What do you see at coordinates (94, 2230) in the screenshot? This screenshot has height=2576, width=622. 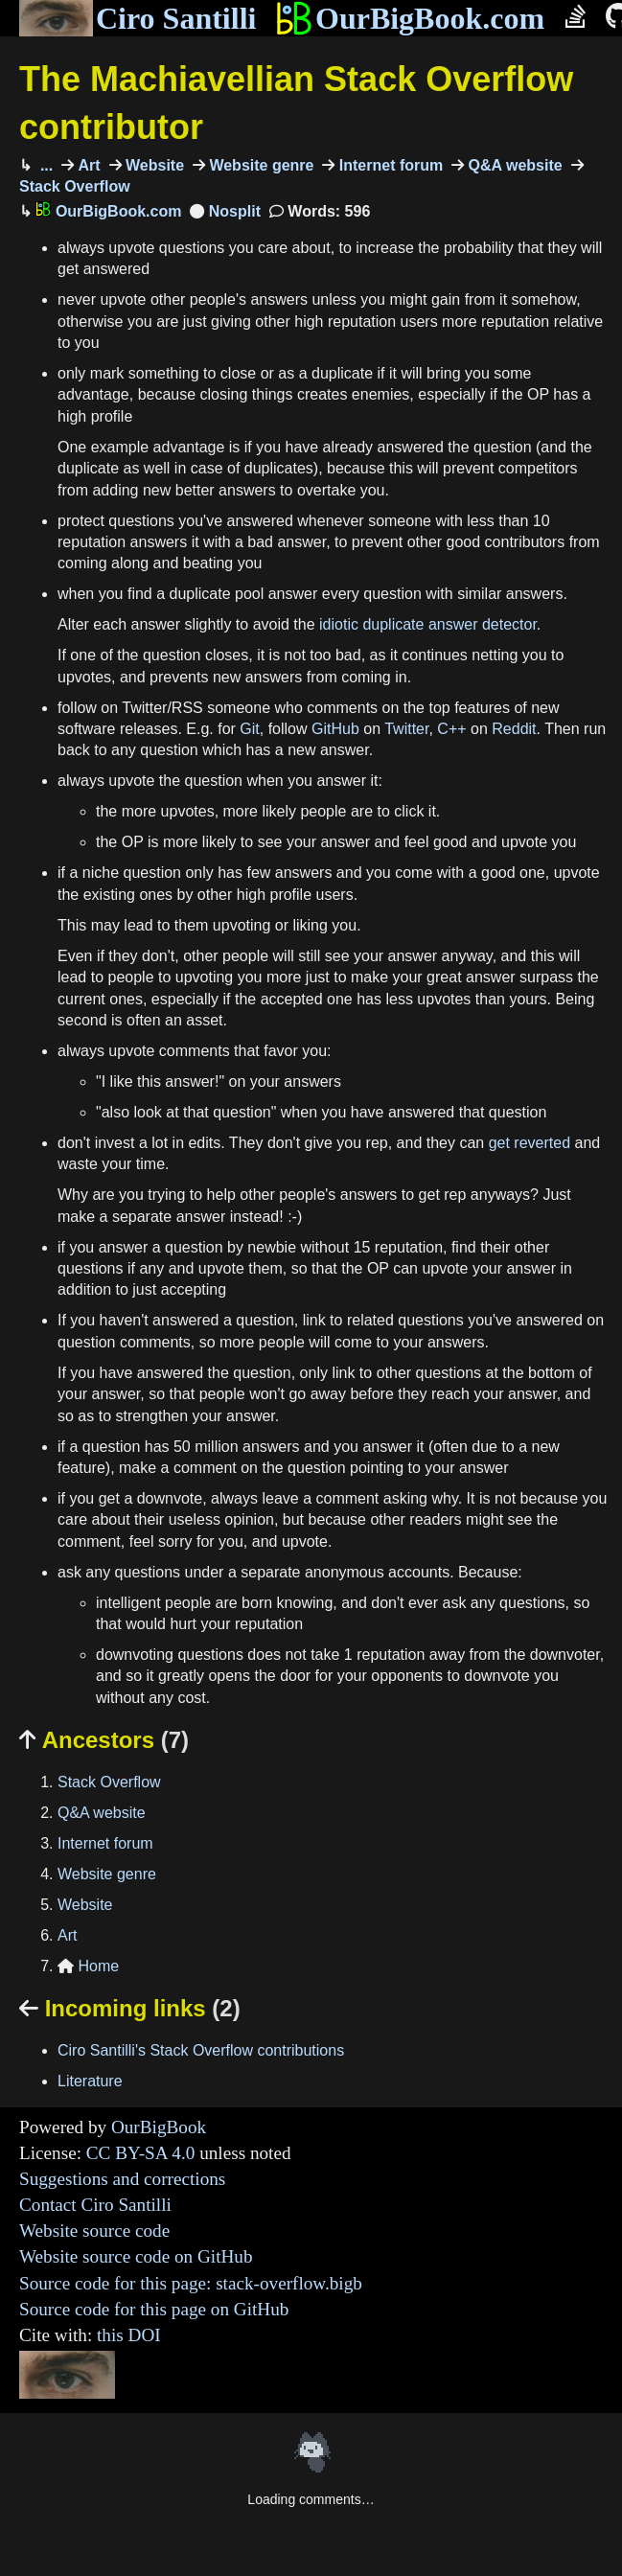 I see `Website source code` at bounding box center [94, 2230].